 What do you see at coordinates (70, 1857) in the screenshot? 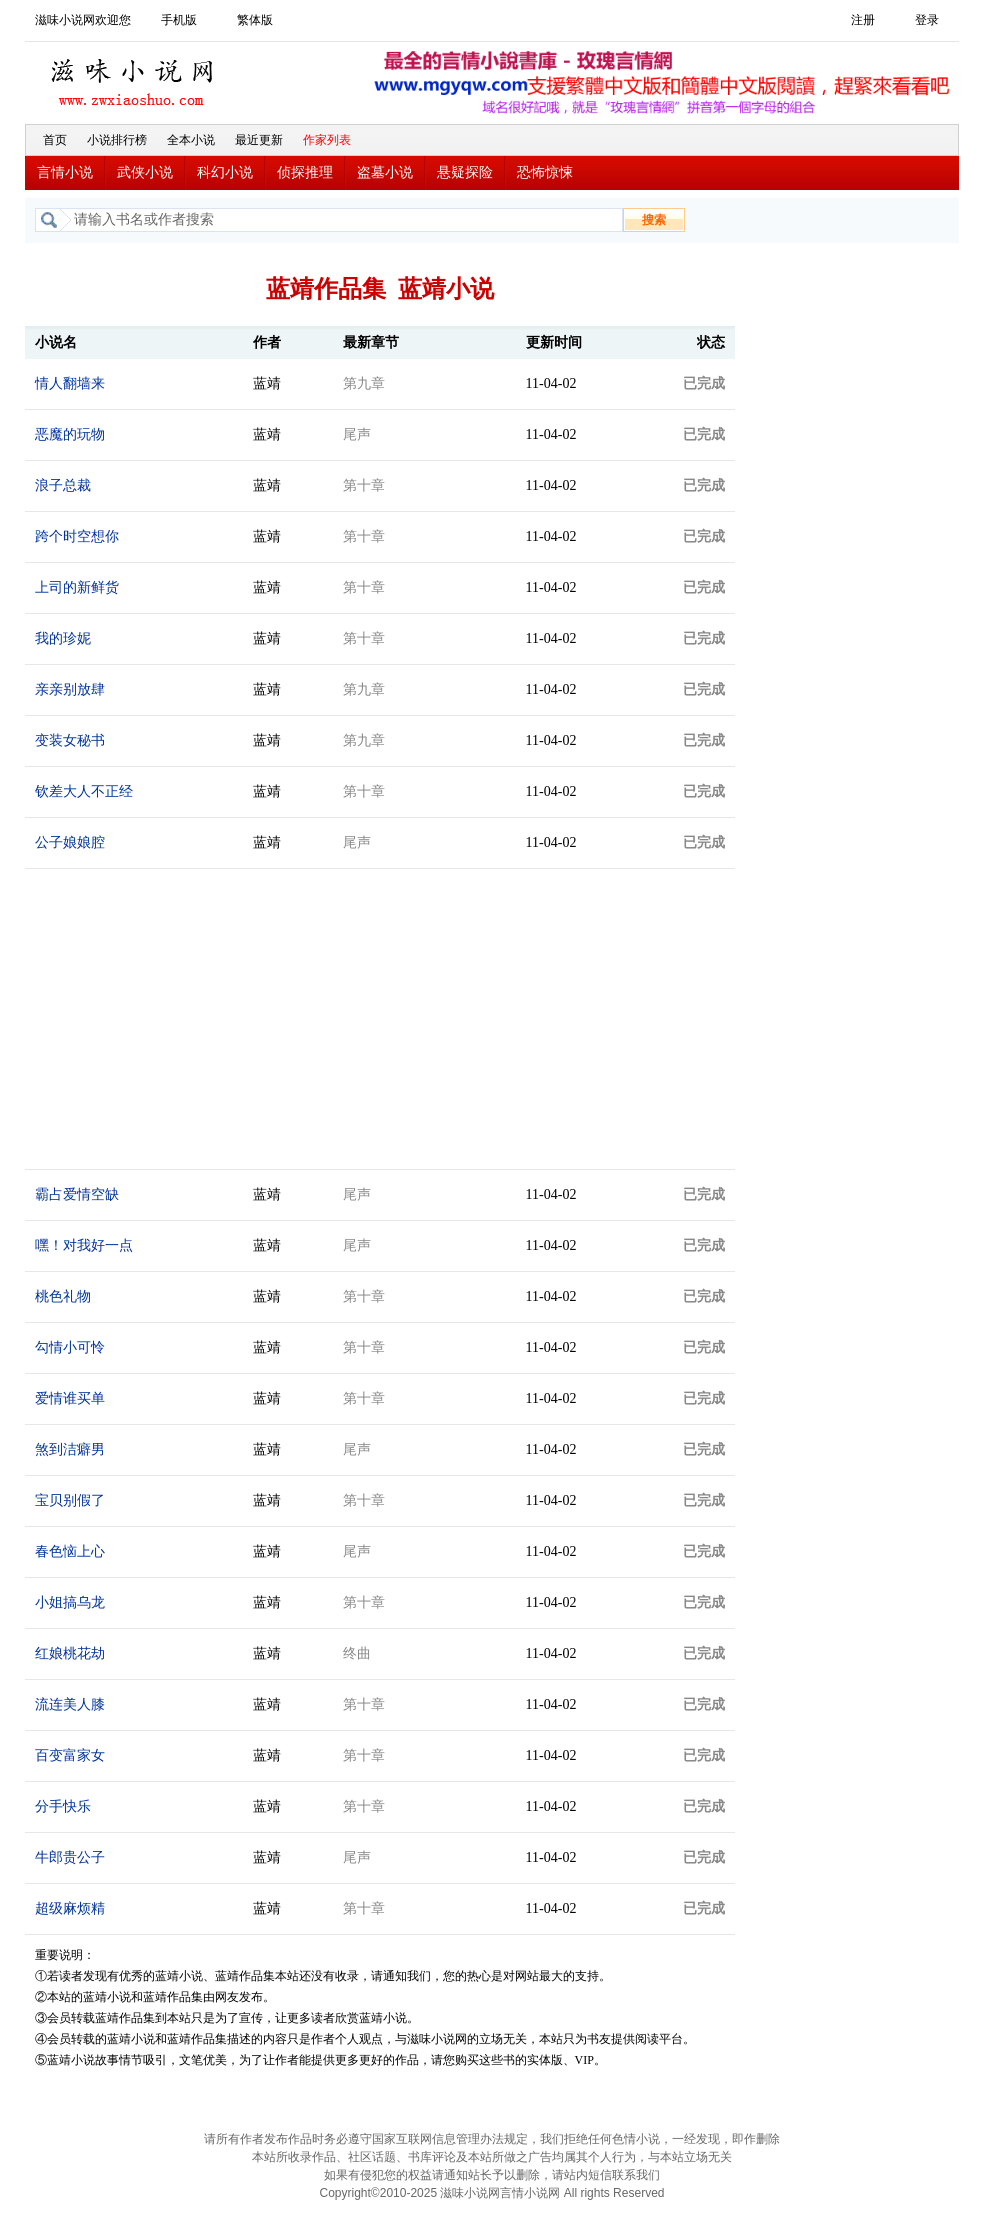
I see `牛郎贵公子` at bounding box center [70, 1857].